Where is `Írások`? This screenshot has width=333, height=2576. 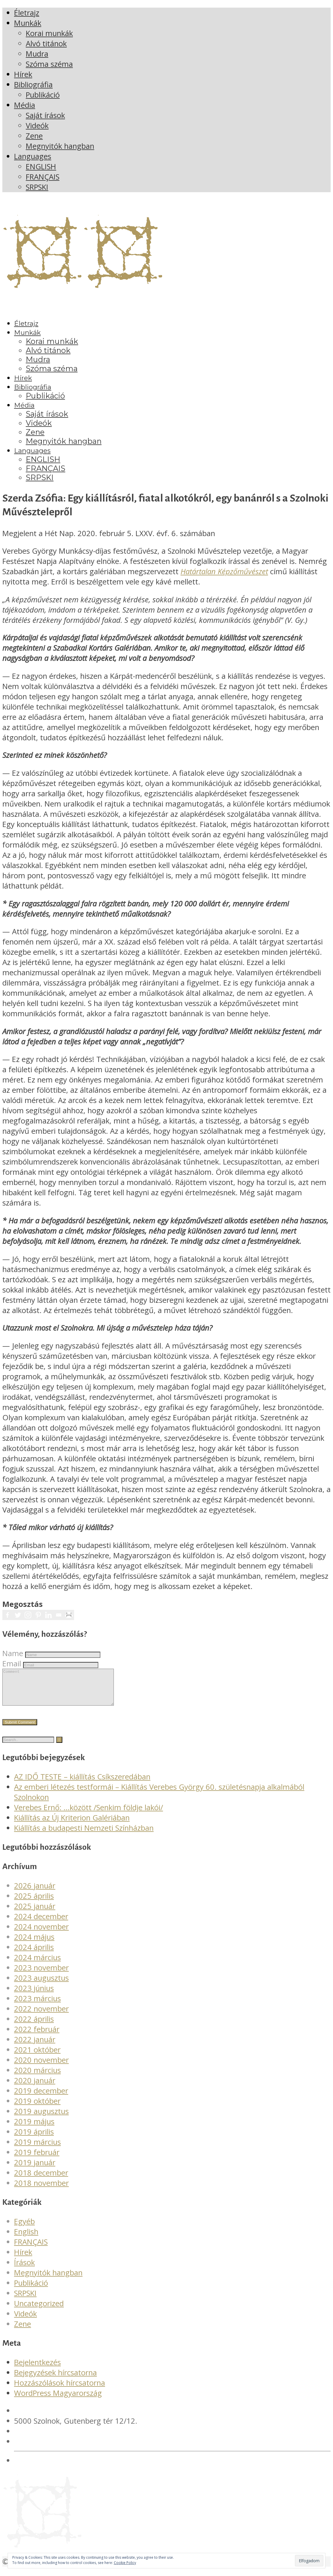 Írások is located at coordinates (24, 2269).